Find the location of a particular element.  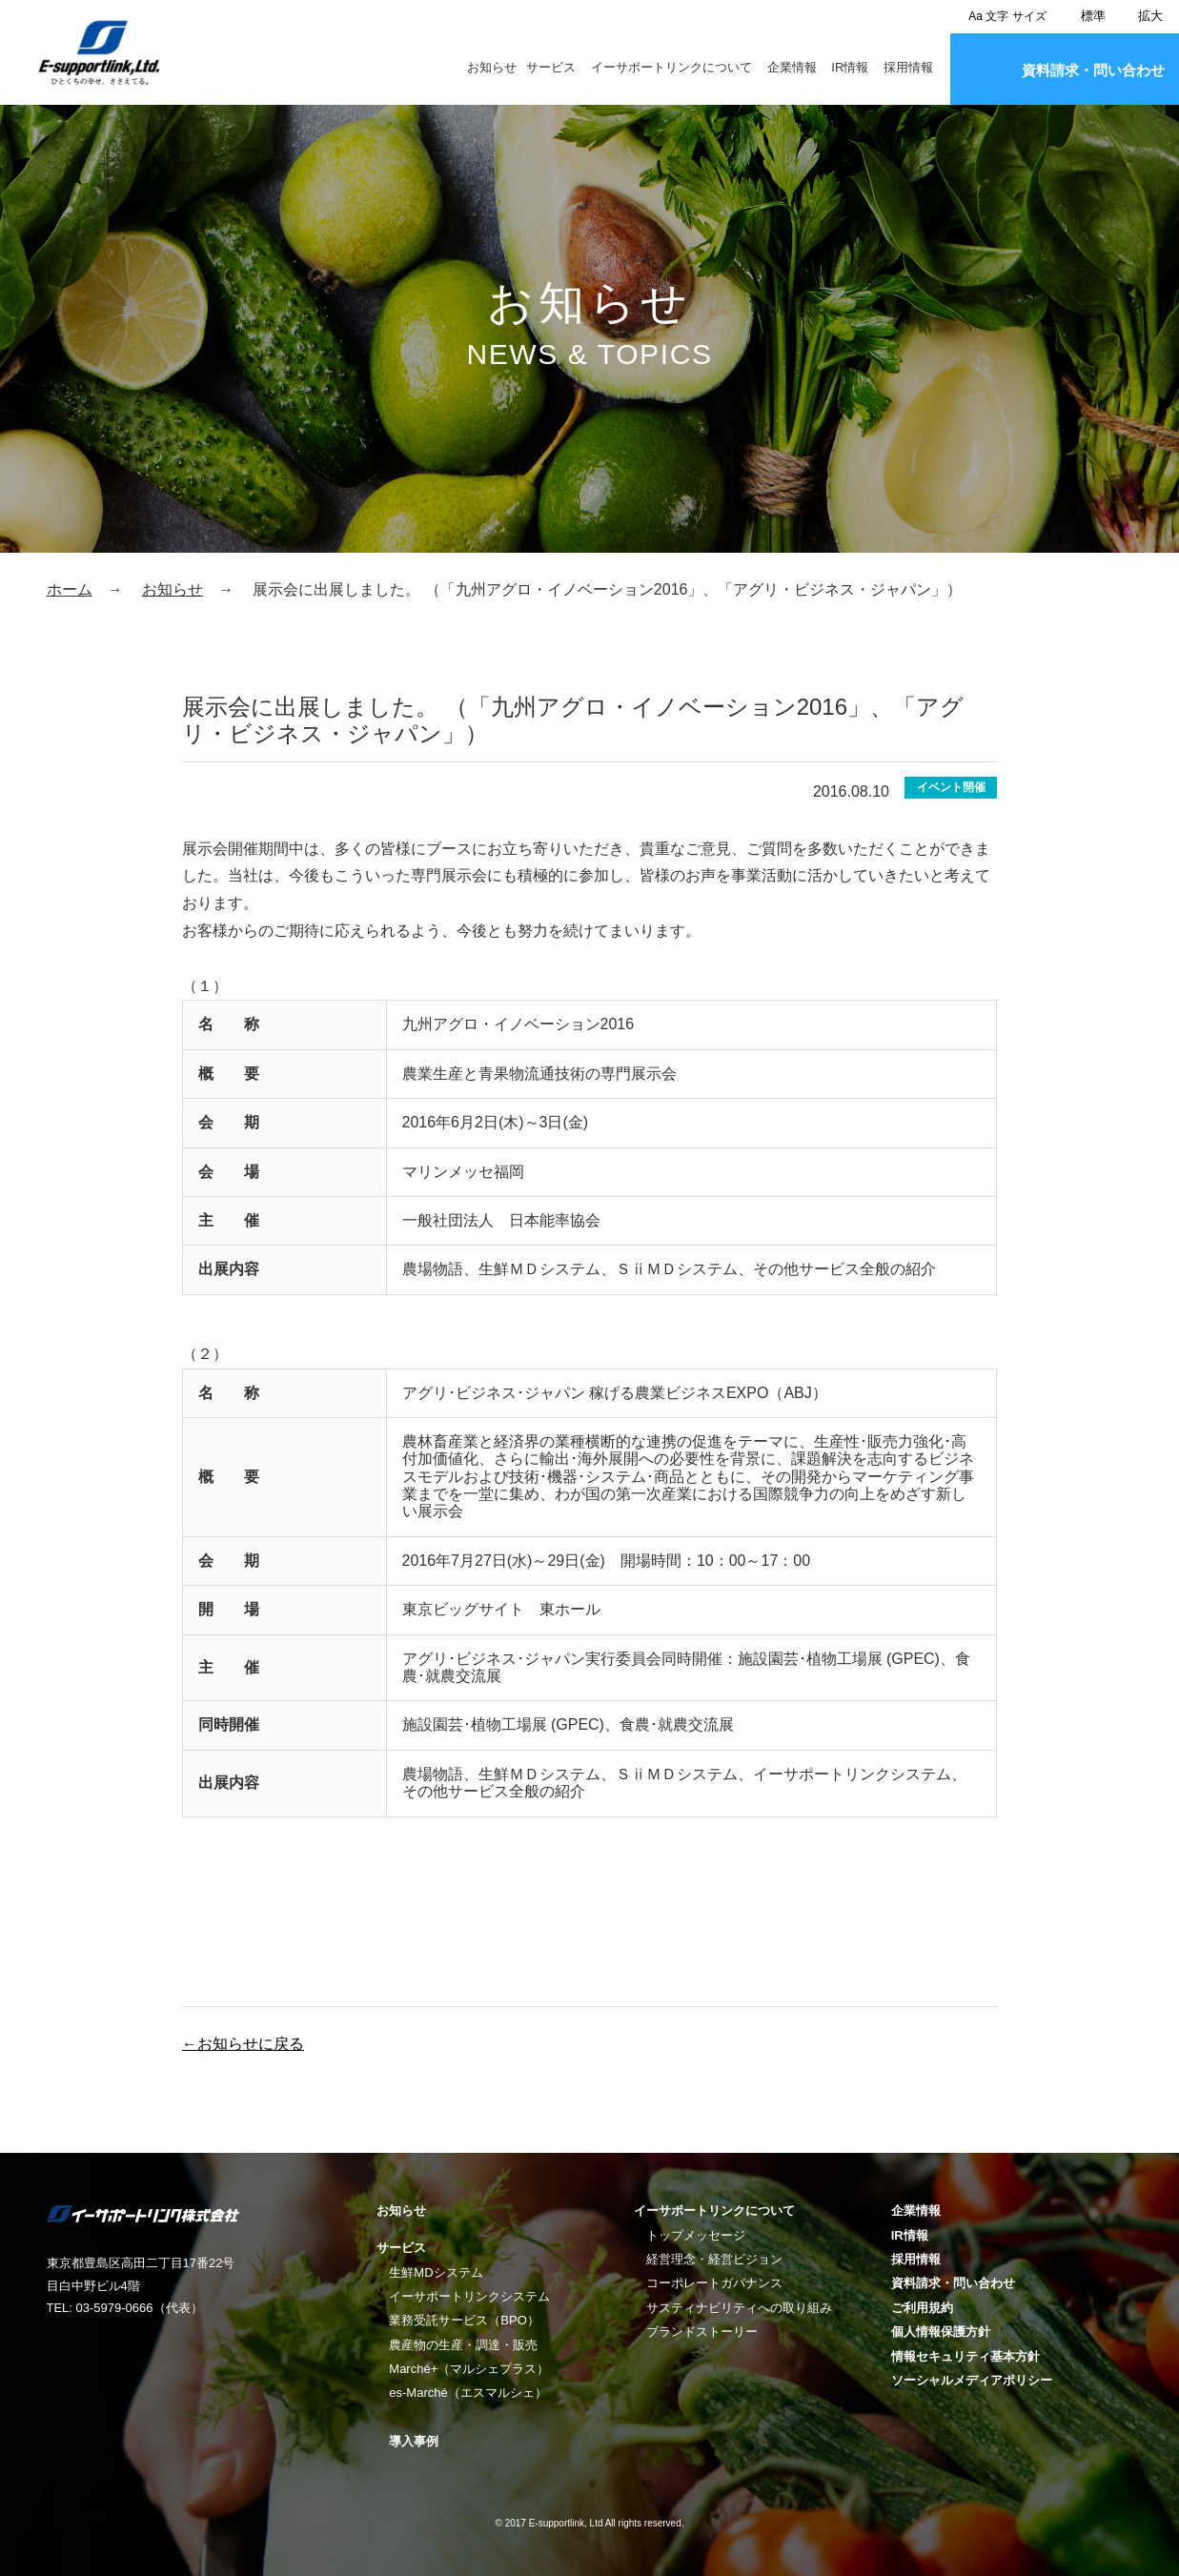

IR情報 is located at coordinates (849, 67).